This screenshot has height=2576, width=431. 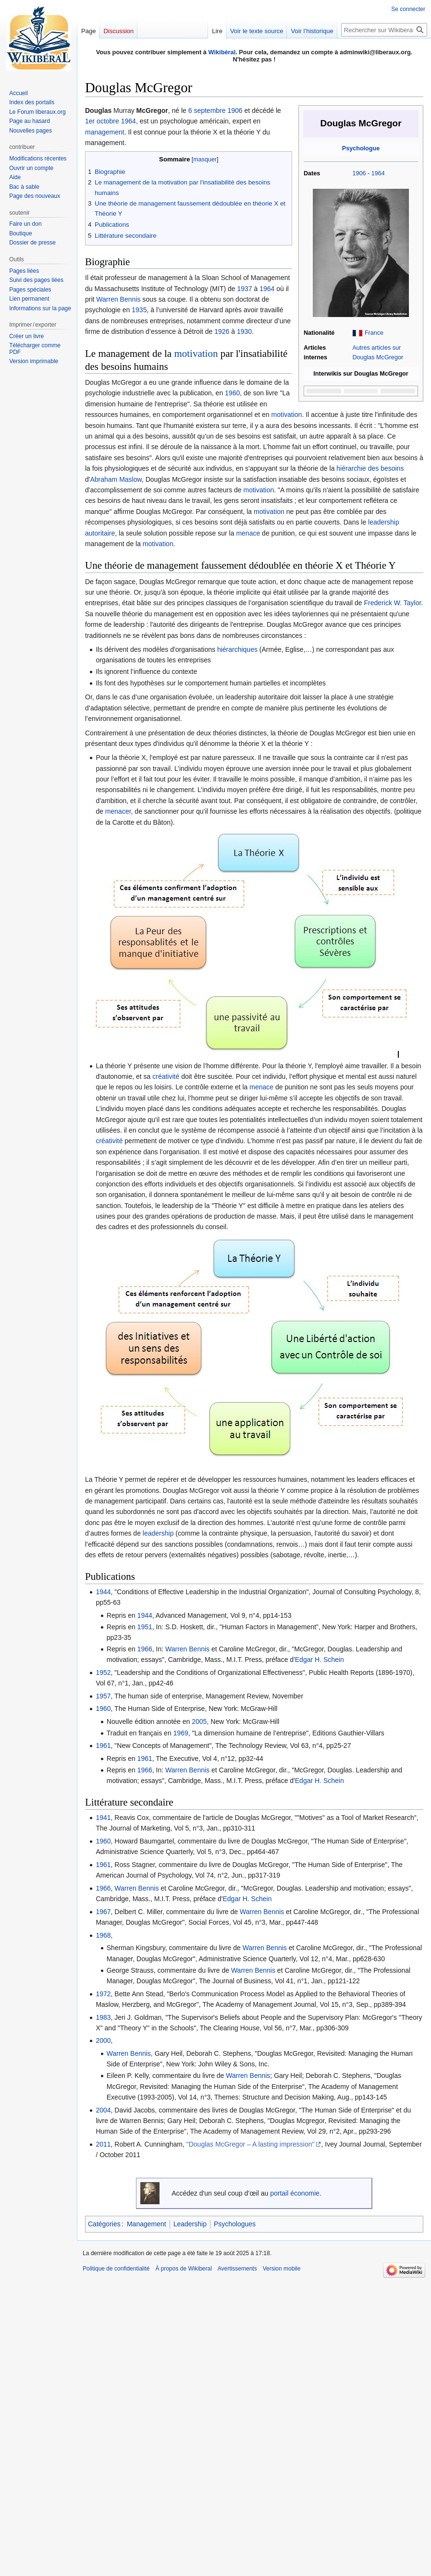 I want to click on Psychologue, so click(x=361, y=148).